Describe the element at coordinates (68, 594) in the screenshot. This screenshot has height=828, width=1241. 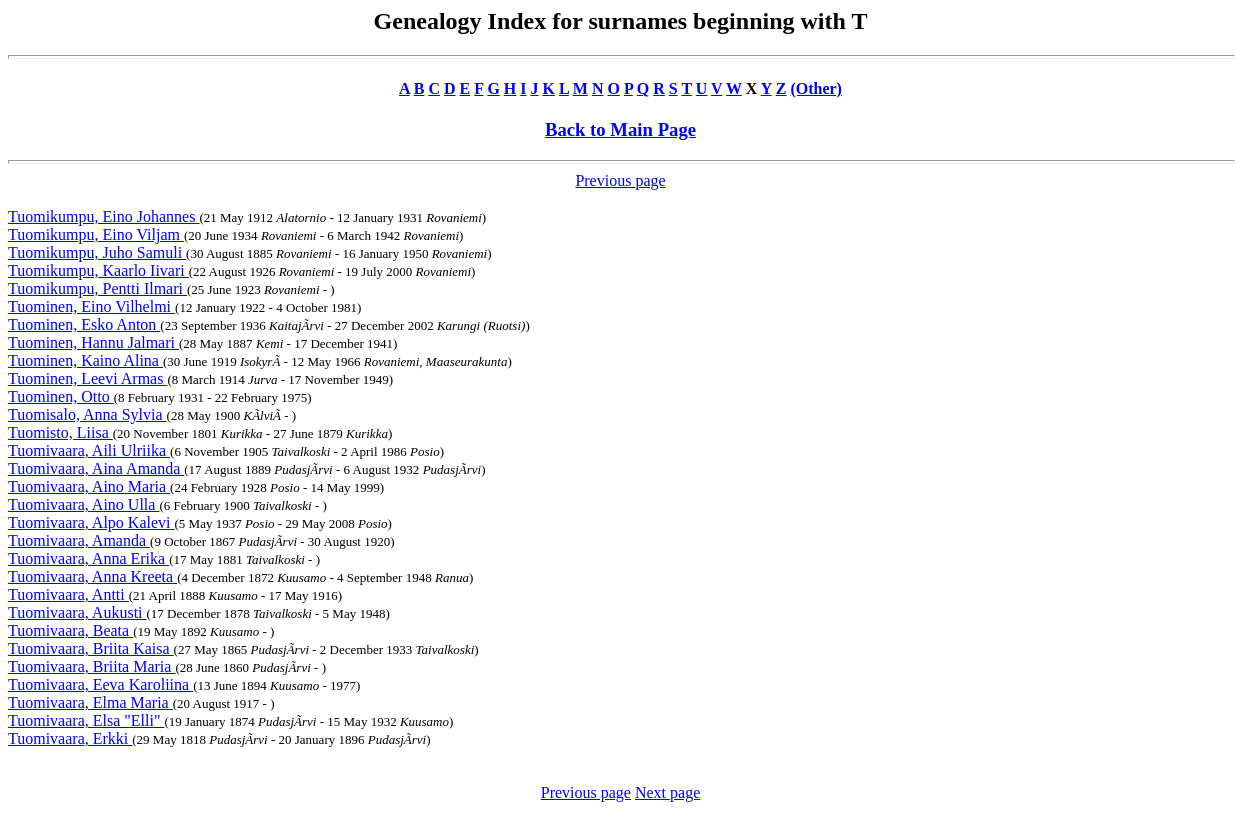
I see `Tuomivaara, Antti` at that location.